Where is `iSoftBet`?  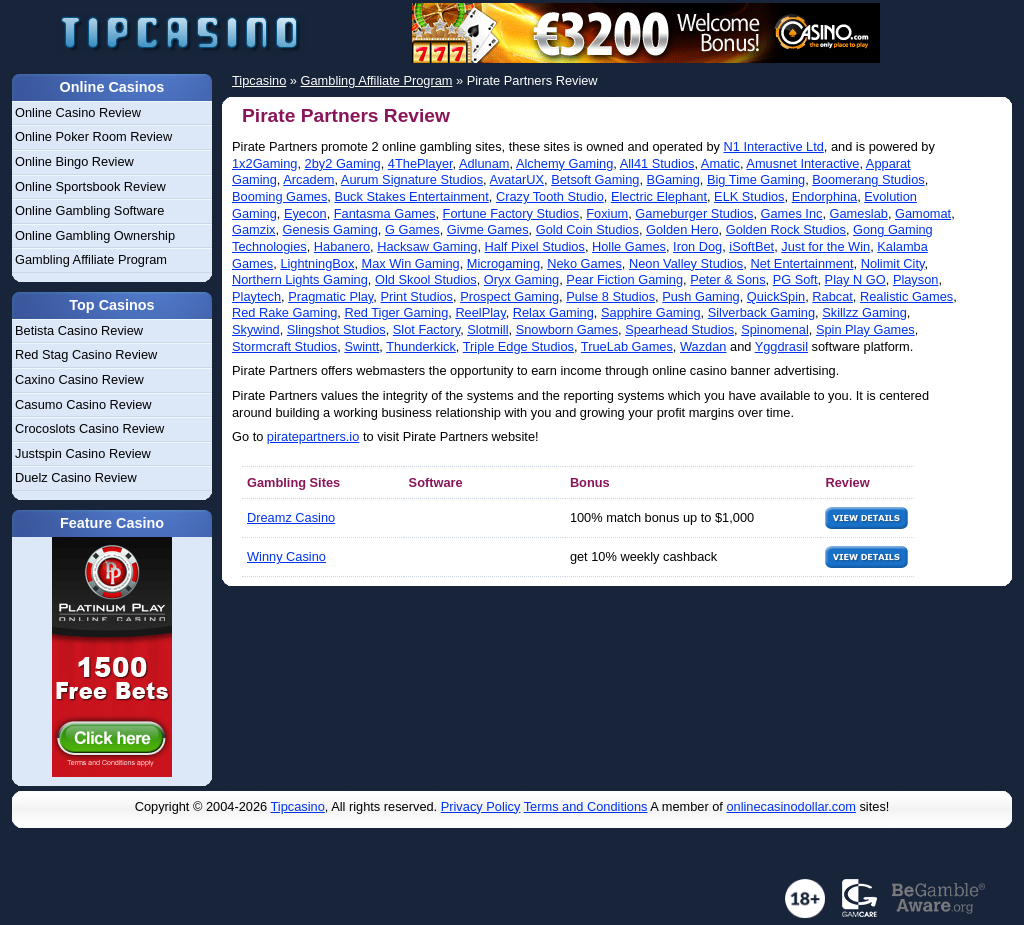 iSoftBet is located at coordinates (751, 246).